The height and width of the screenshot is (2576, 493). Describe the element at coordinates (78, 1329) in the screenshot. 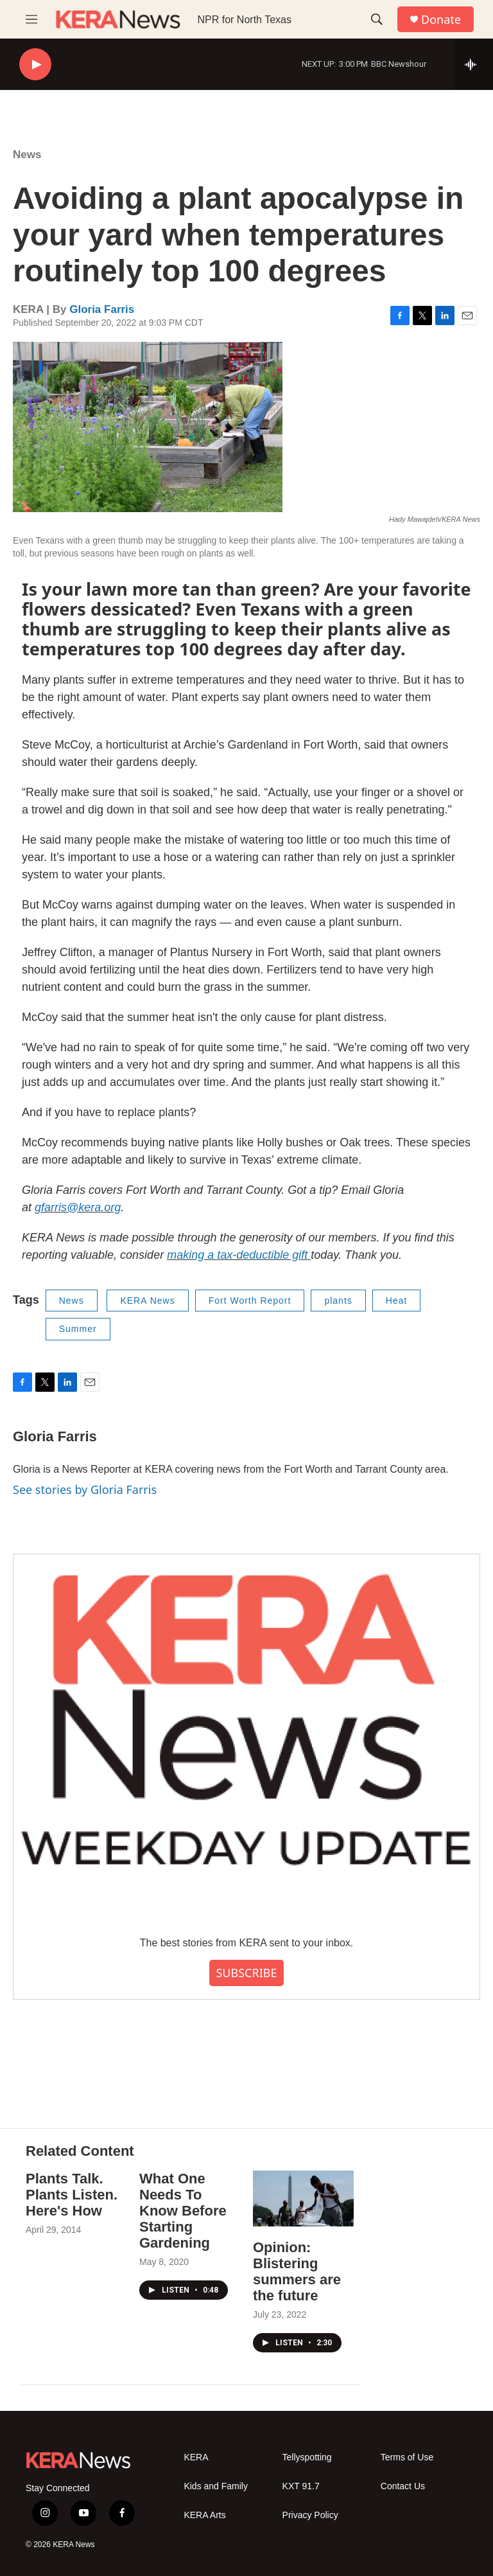

I see `Summer` at that location.